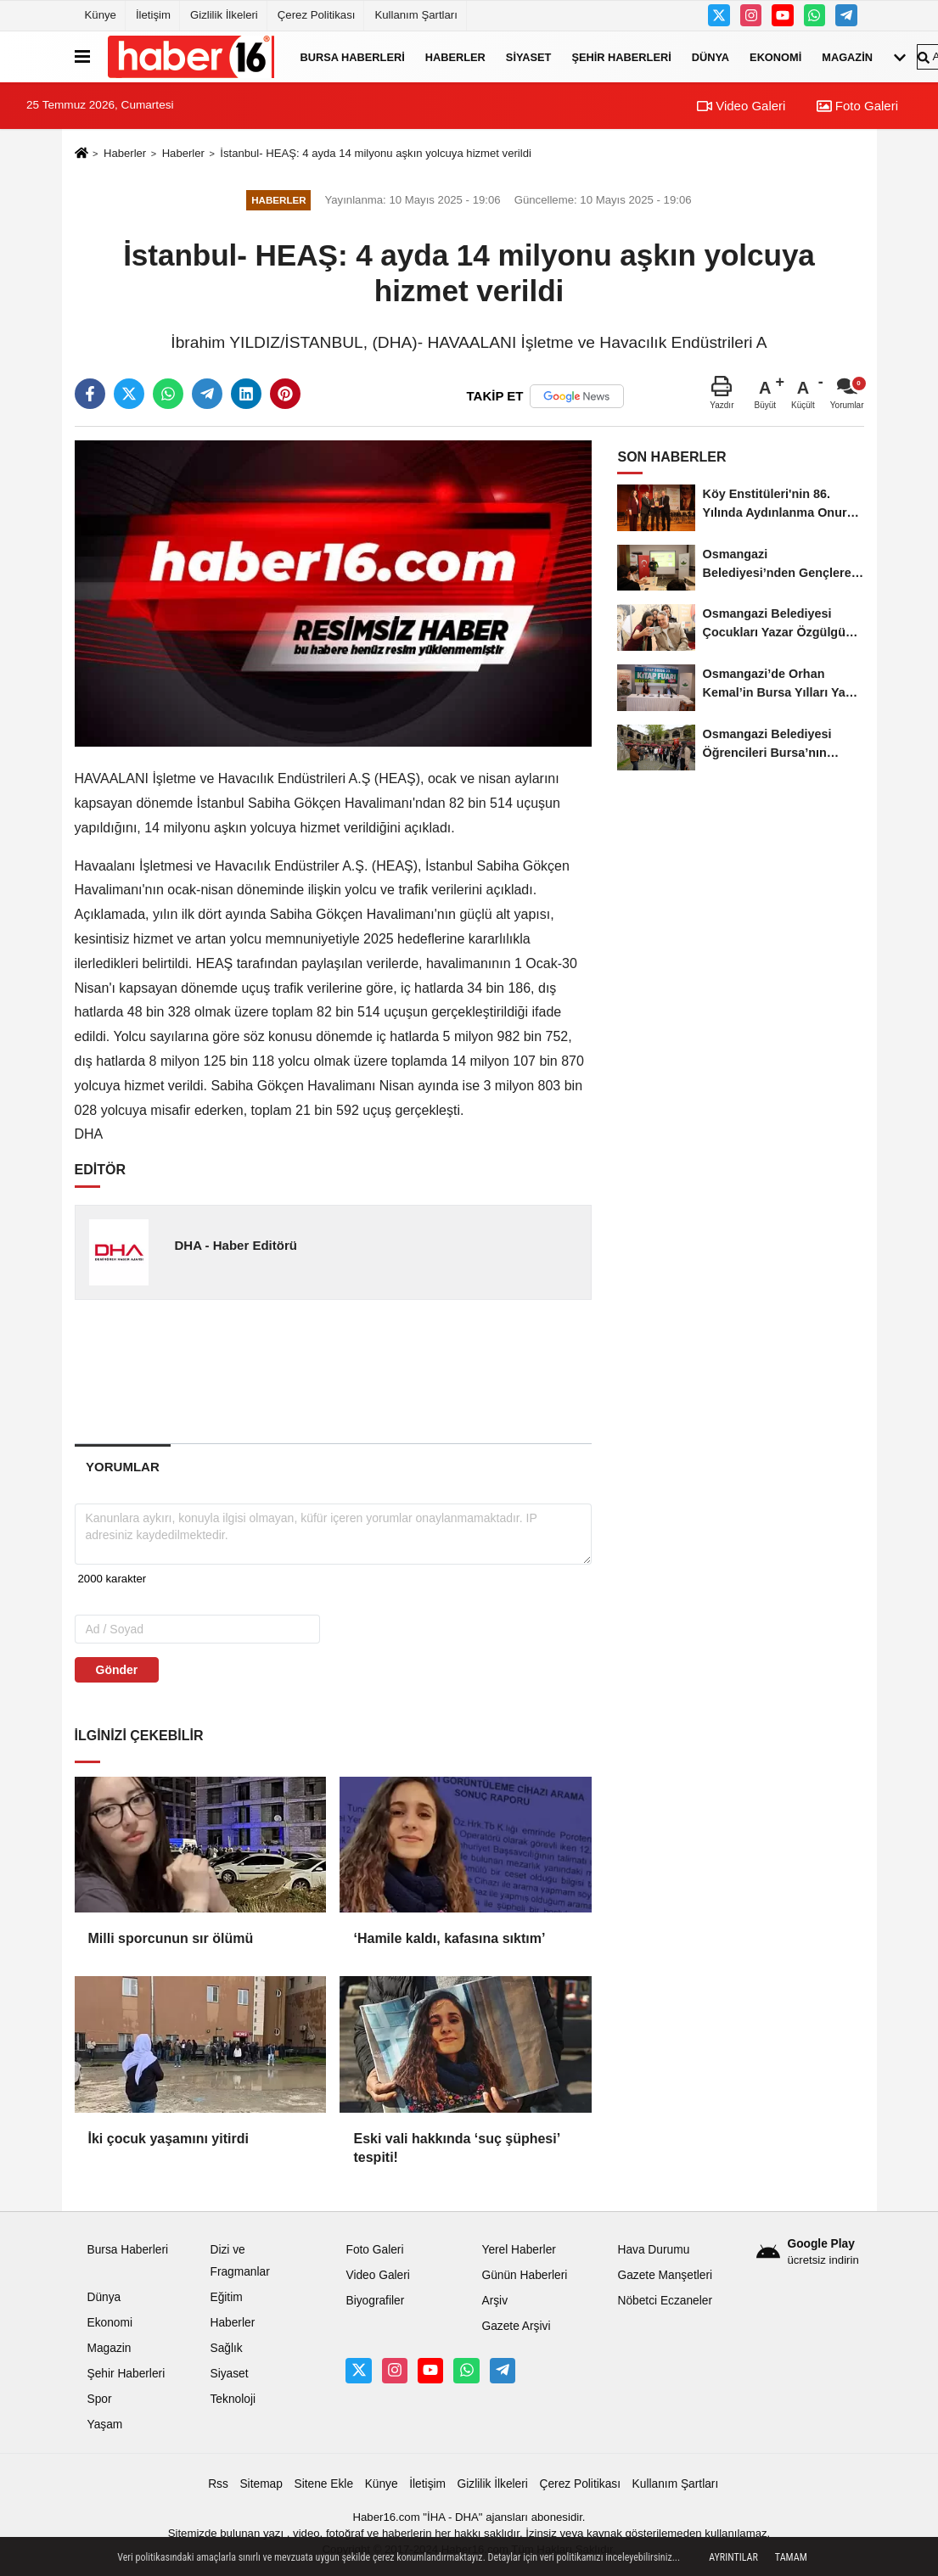 This screenshot has width=938, height=2576. I want to click on Rss, so click(218, 2484).